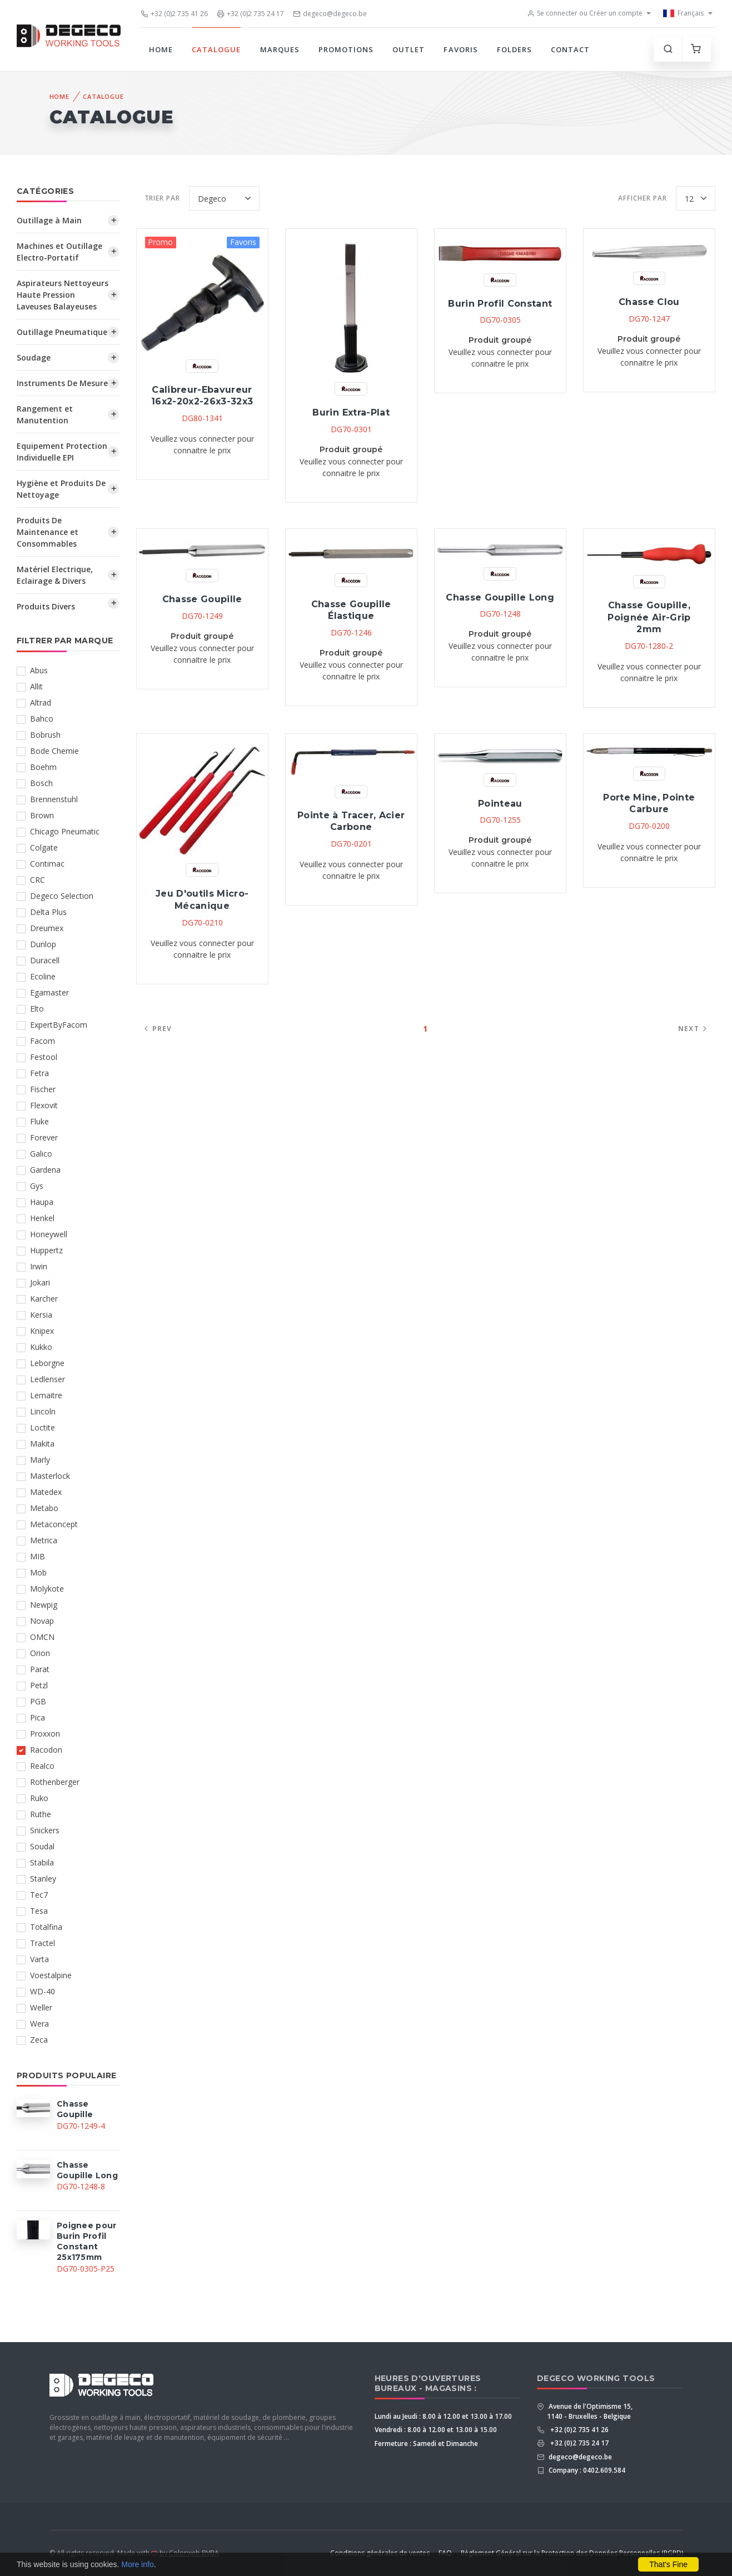 Image resolution: width=732 pixels, height=2576 pixels. What do you see at coordinates (37, 1717) in the screenshot?
I see `Pica` at bounding box center [37, 1717].